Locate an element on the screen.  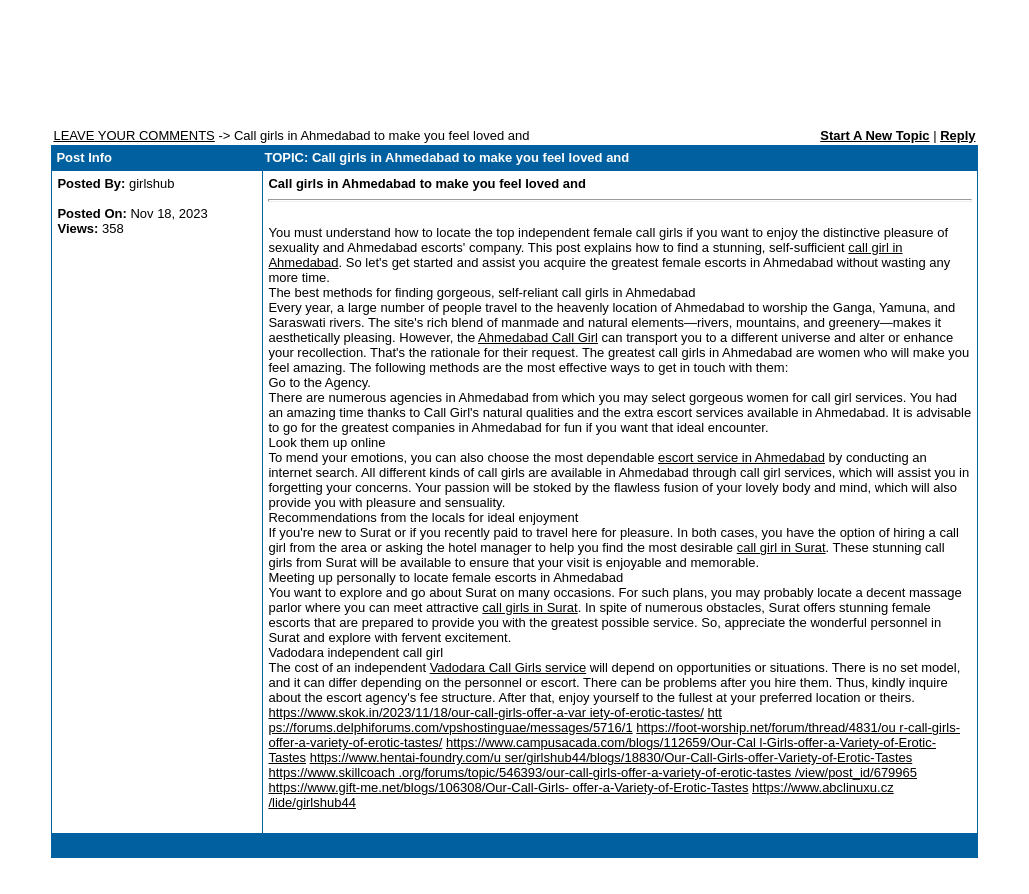
Ahmedabad Call Girl is located at coordinates (538, 337).